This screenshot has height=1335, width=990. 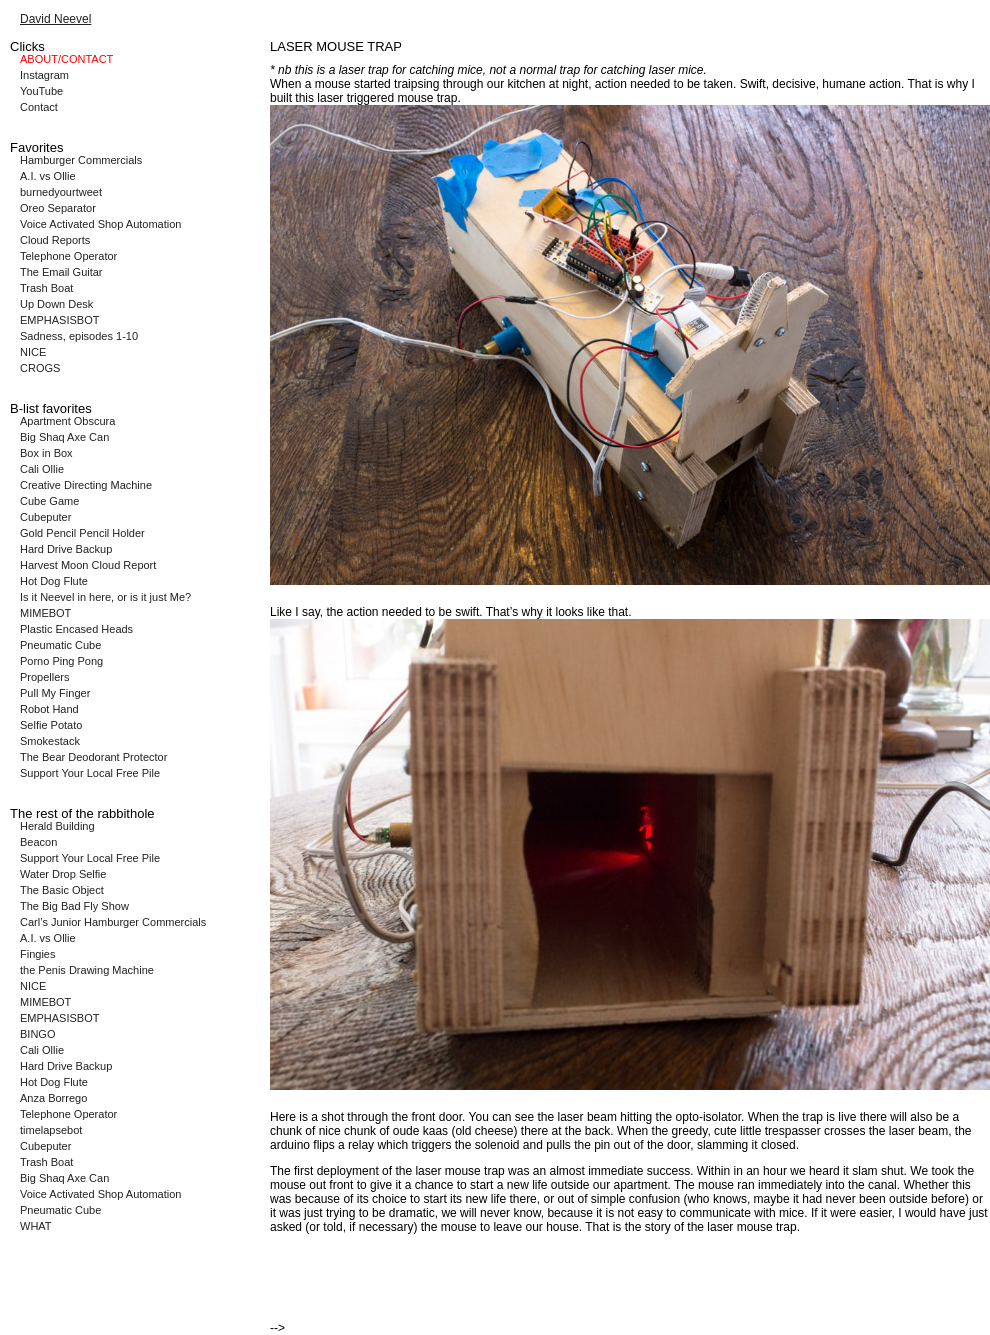 I want to click on Is it Neevel in here, or is it just Me?, so click(x=105, y=597).